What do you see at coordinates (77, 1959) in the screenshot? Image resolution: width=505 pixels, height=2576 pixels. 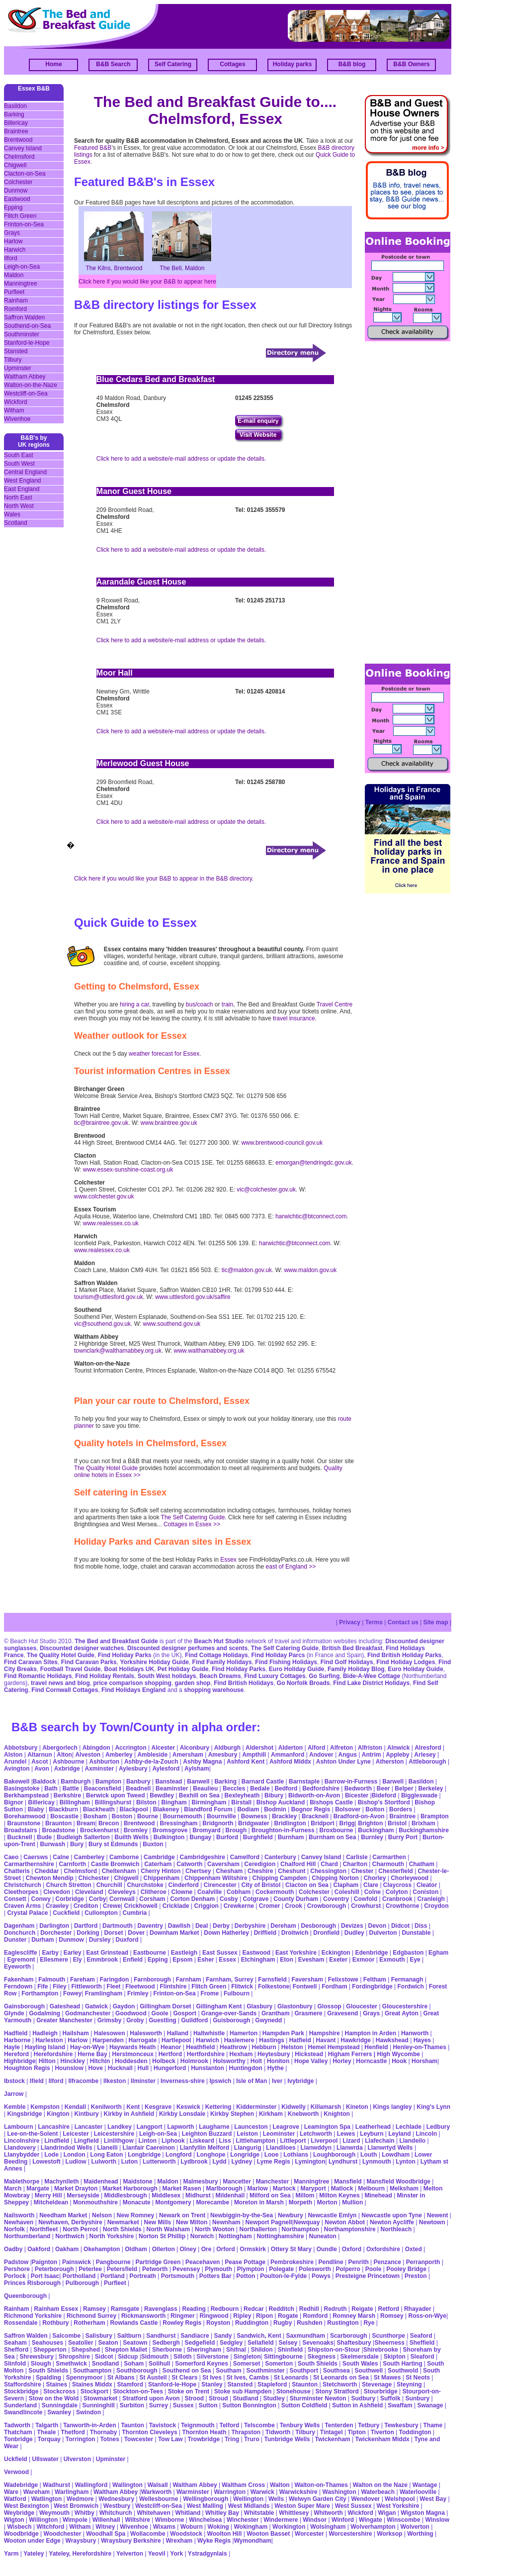 I see `Ely` at bounding box center [77, 1959].